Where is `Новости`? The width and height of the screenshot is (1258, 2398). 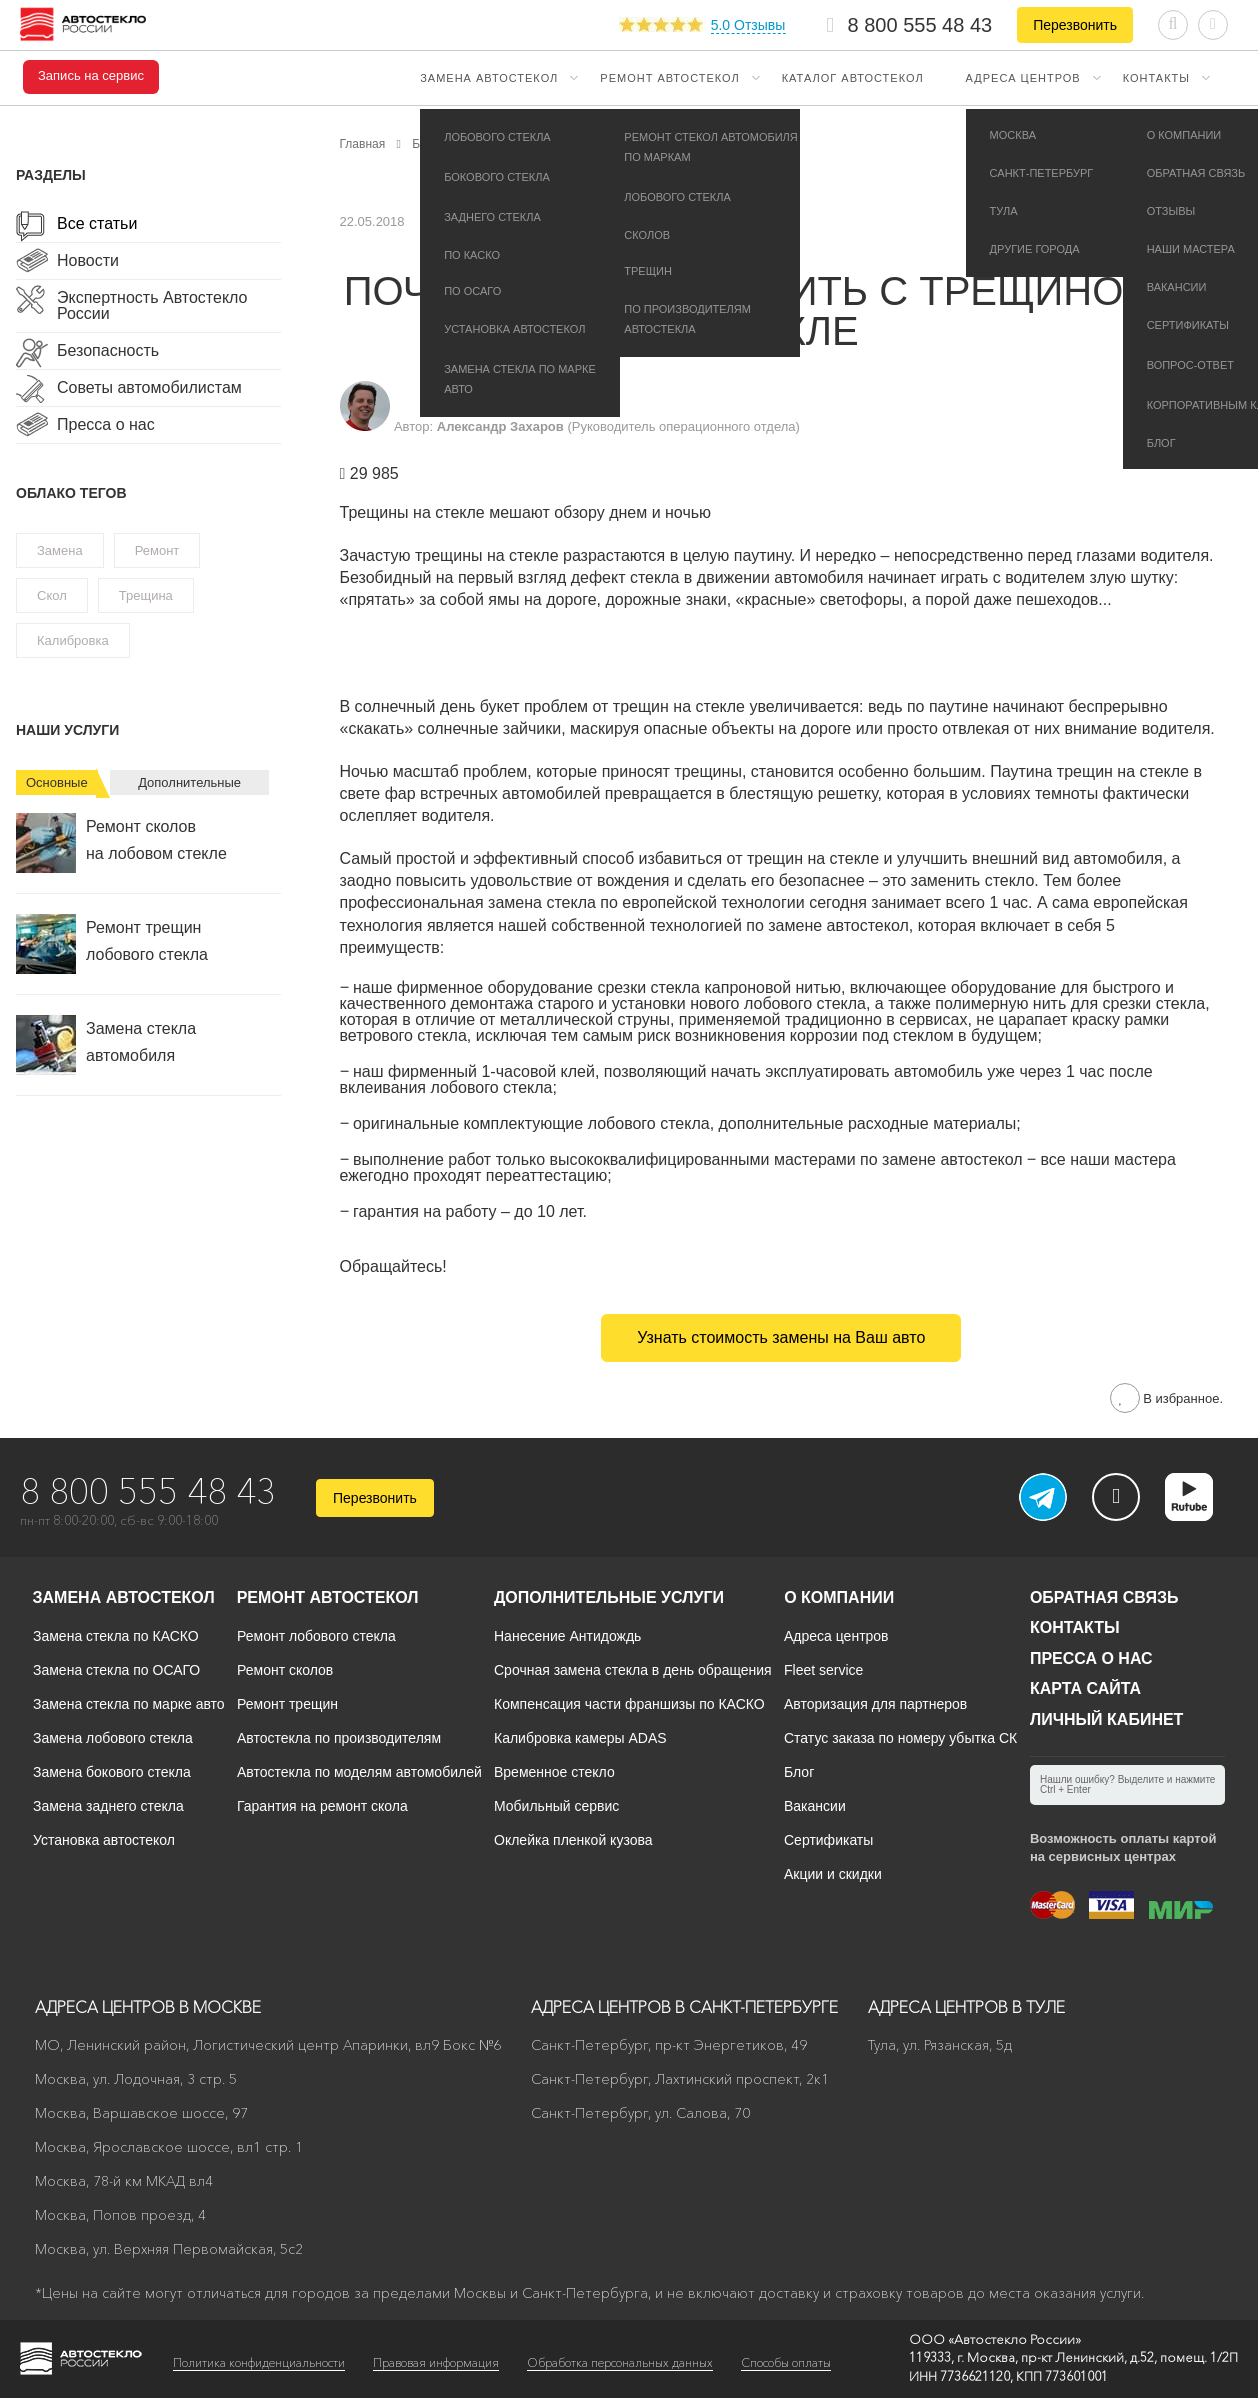
Новости is located at coordinates (88, 261).